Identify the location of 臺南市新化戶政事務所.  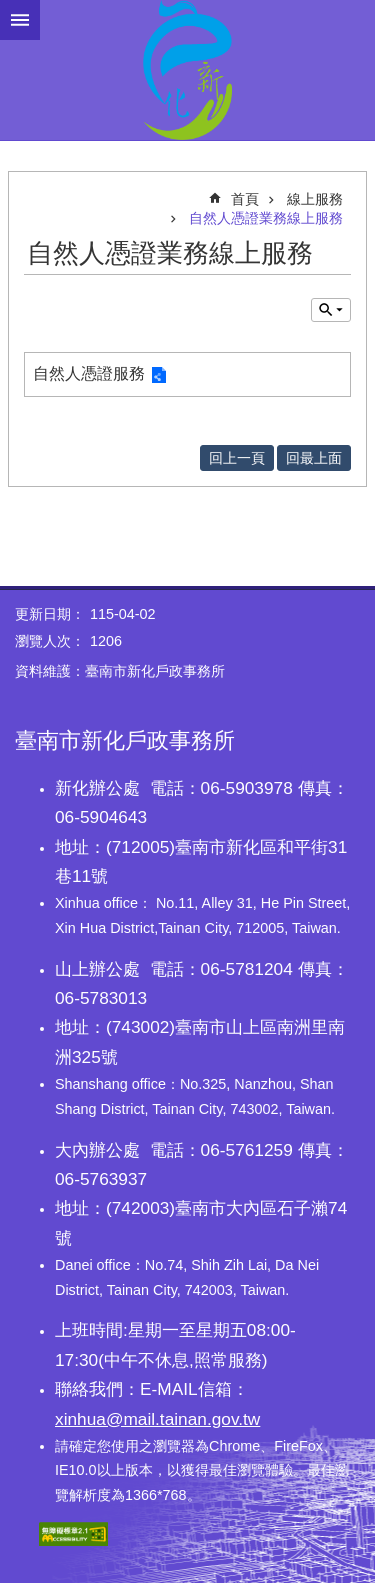
(187, 70).